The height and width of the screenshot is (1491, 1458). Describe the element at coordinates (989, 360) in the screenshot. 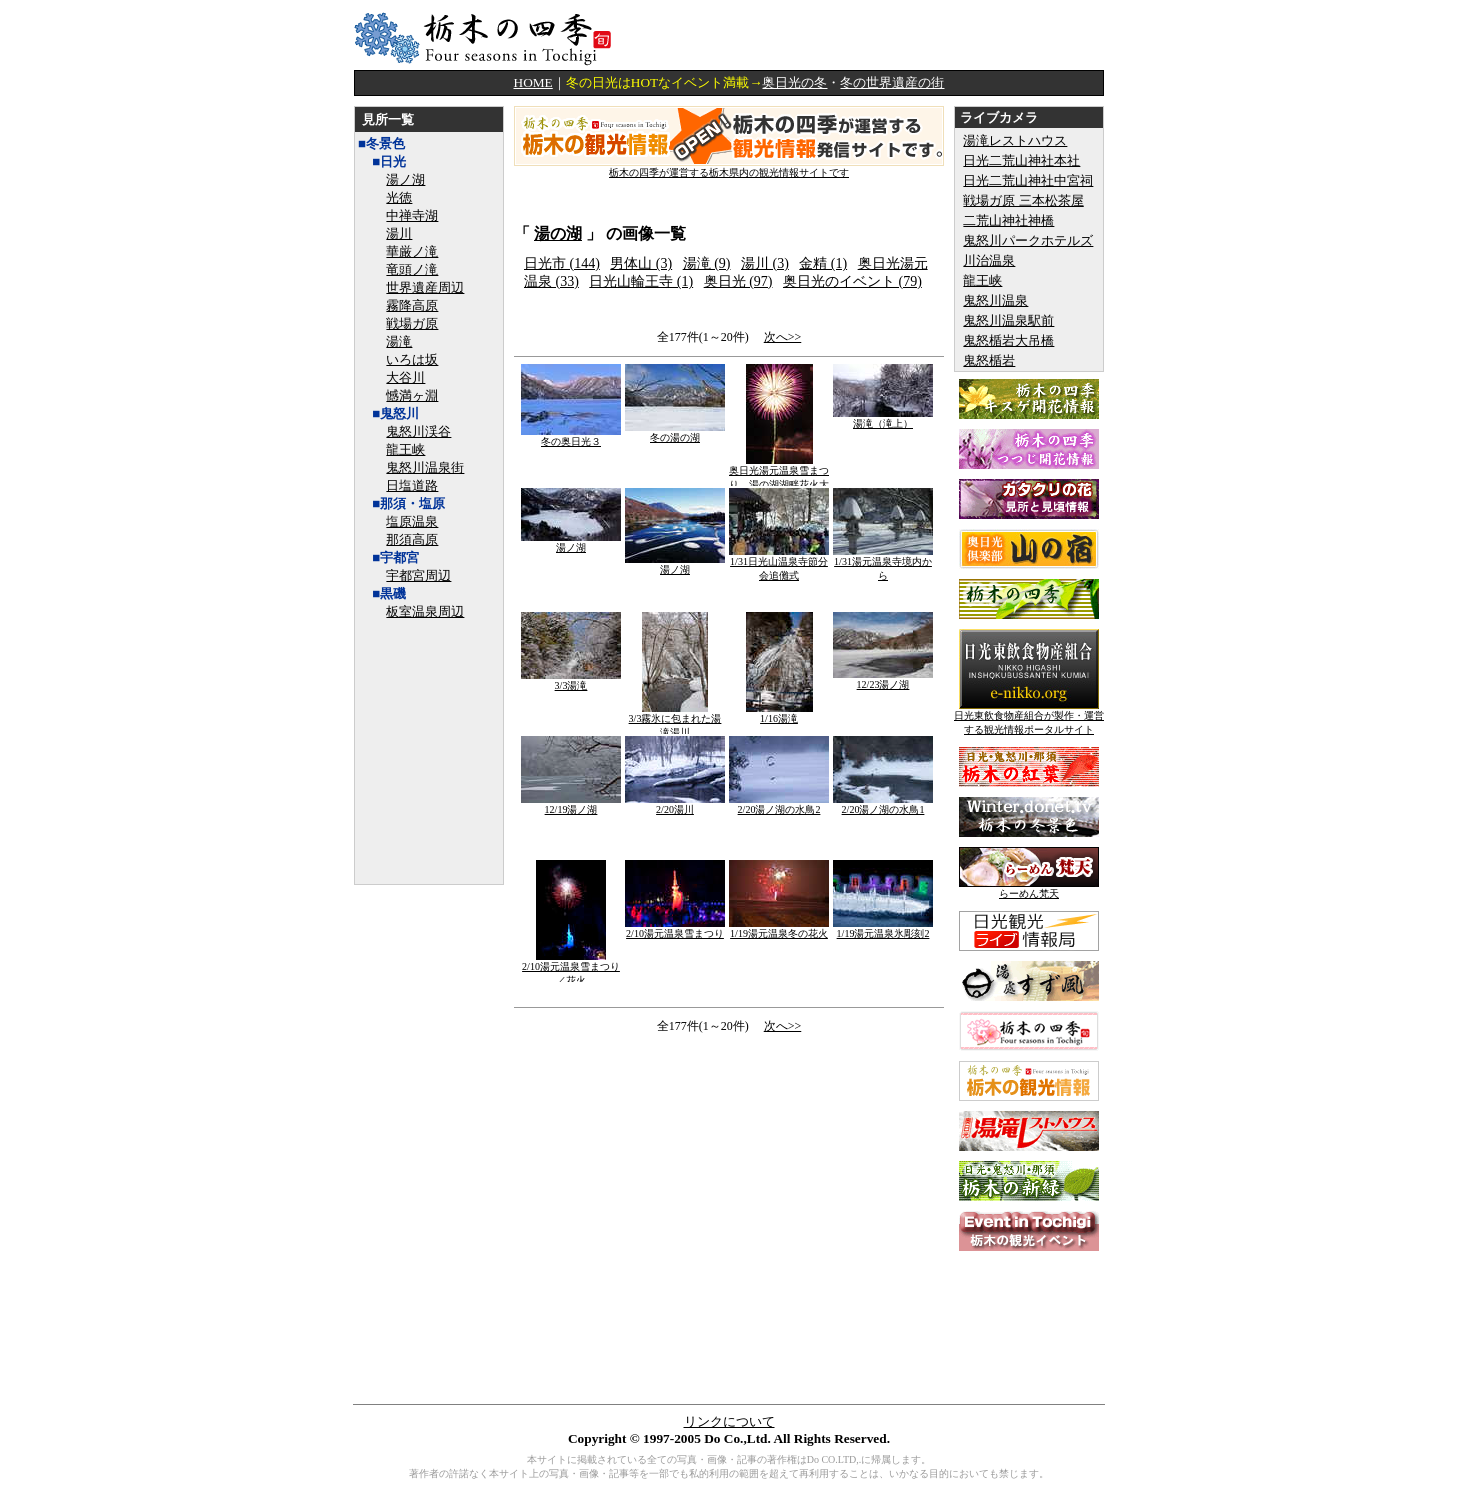

I see `鬼怒楯岩` at that location.